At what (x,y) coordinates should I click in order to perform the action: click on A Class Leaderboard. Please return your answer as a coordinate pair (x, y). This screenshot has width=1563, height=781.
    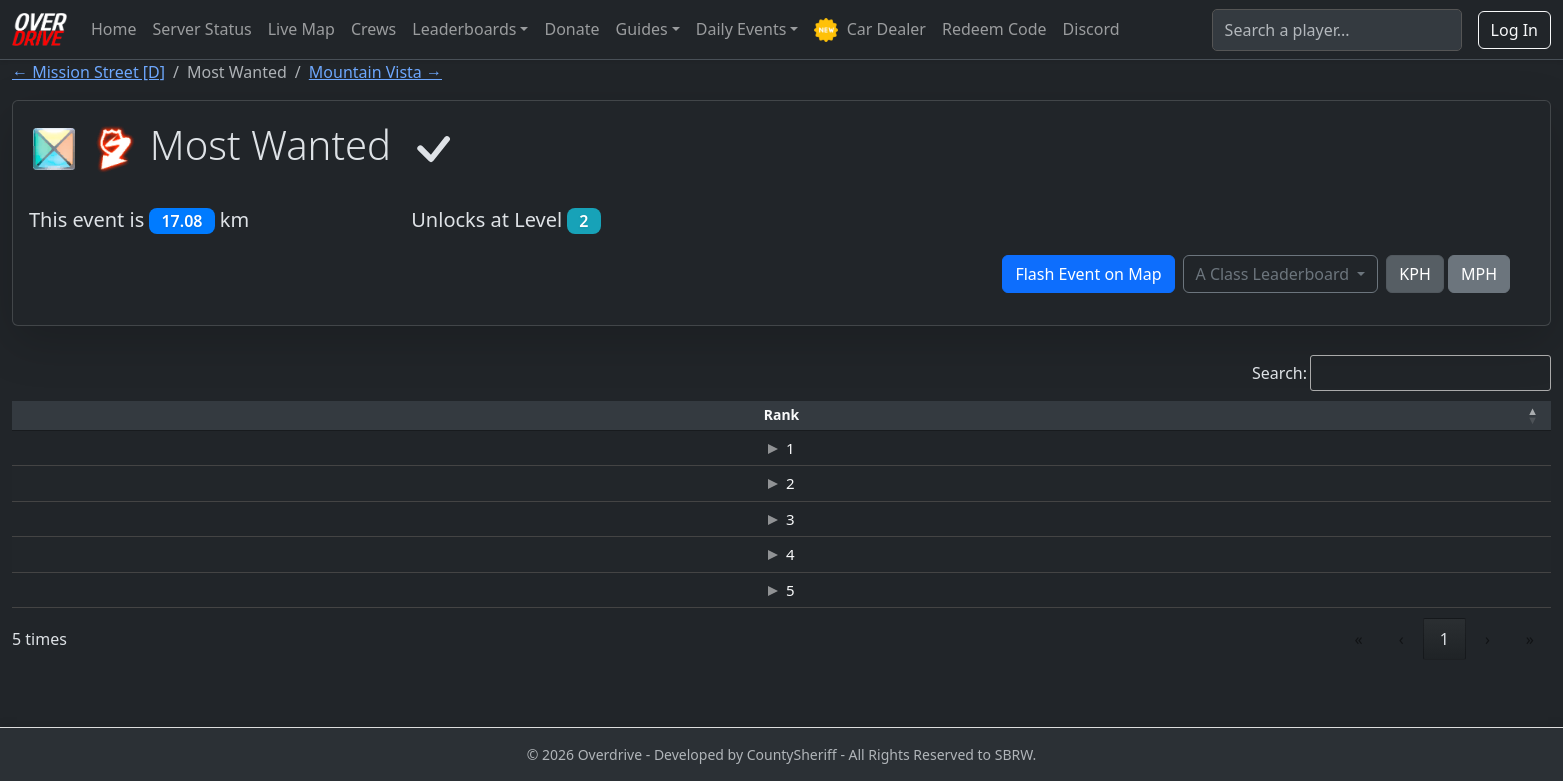
    Looking at the image, I should click on (1275, 274).